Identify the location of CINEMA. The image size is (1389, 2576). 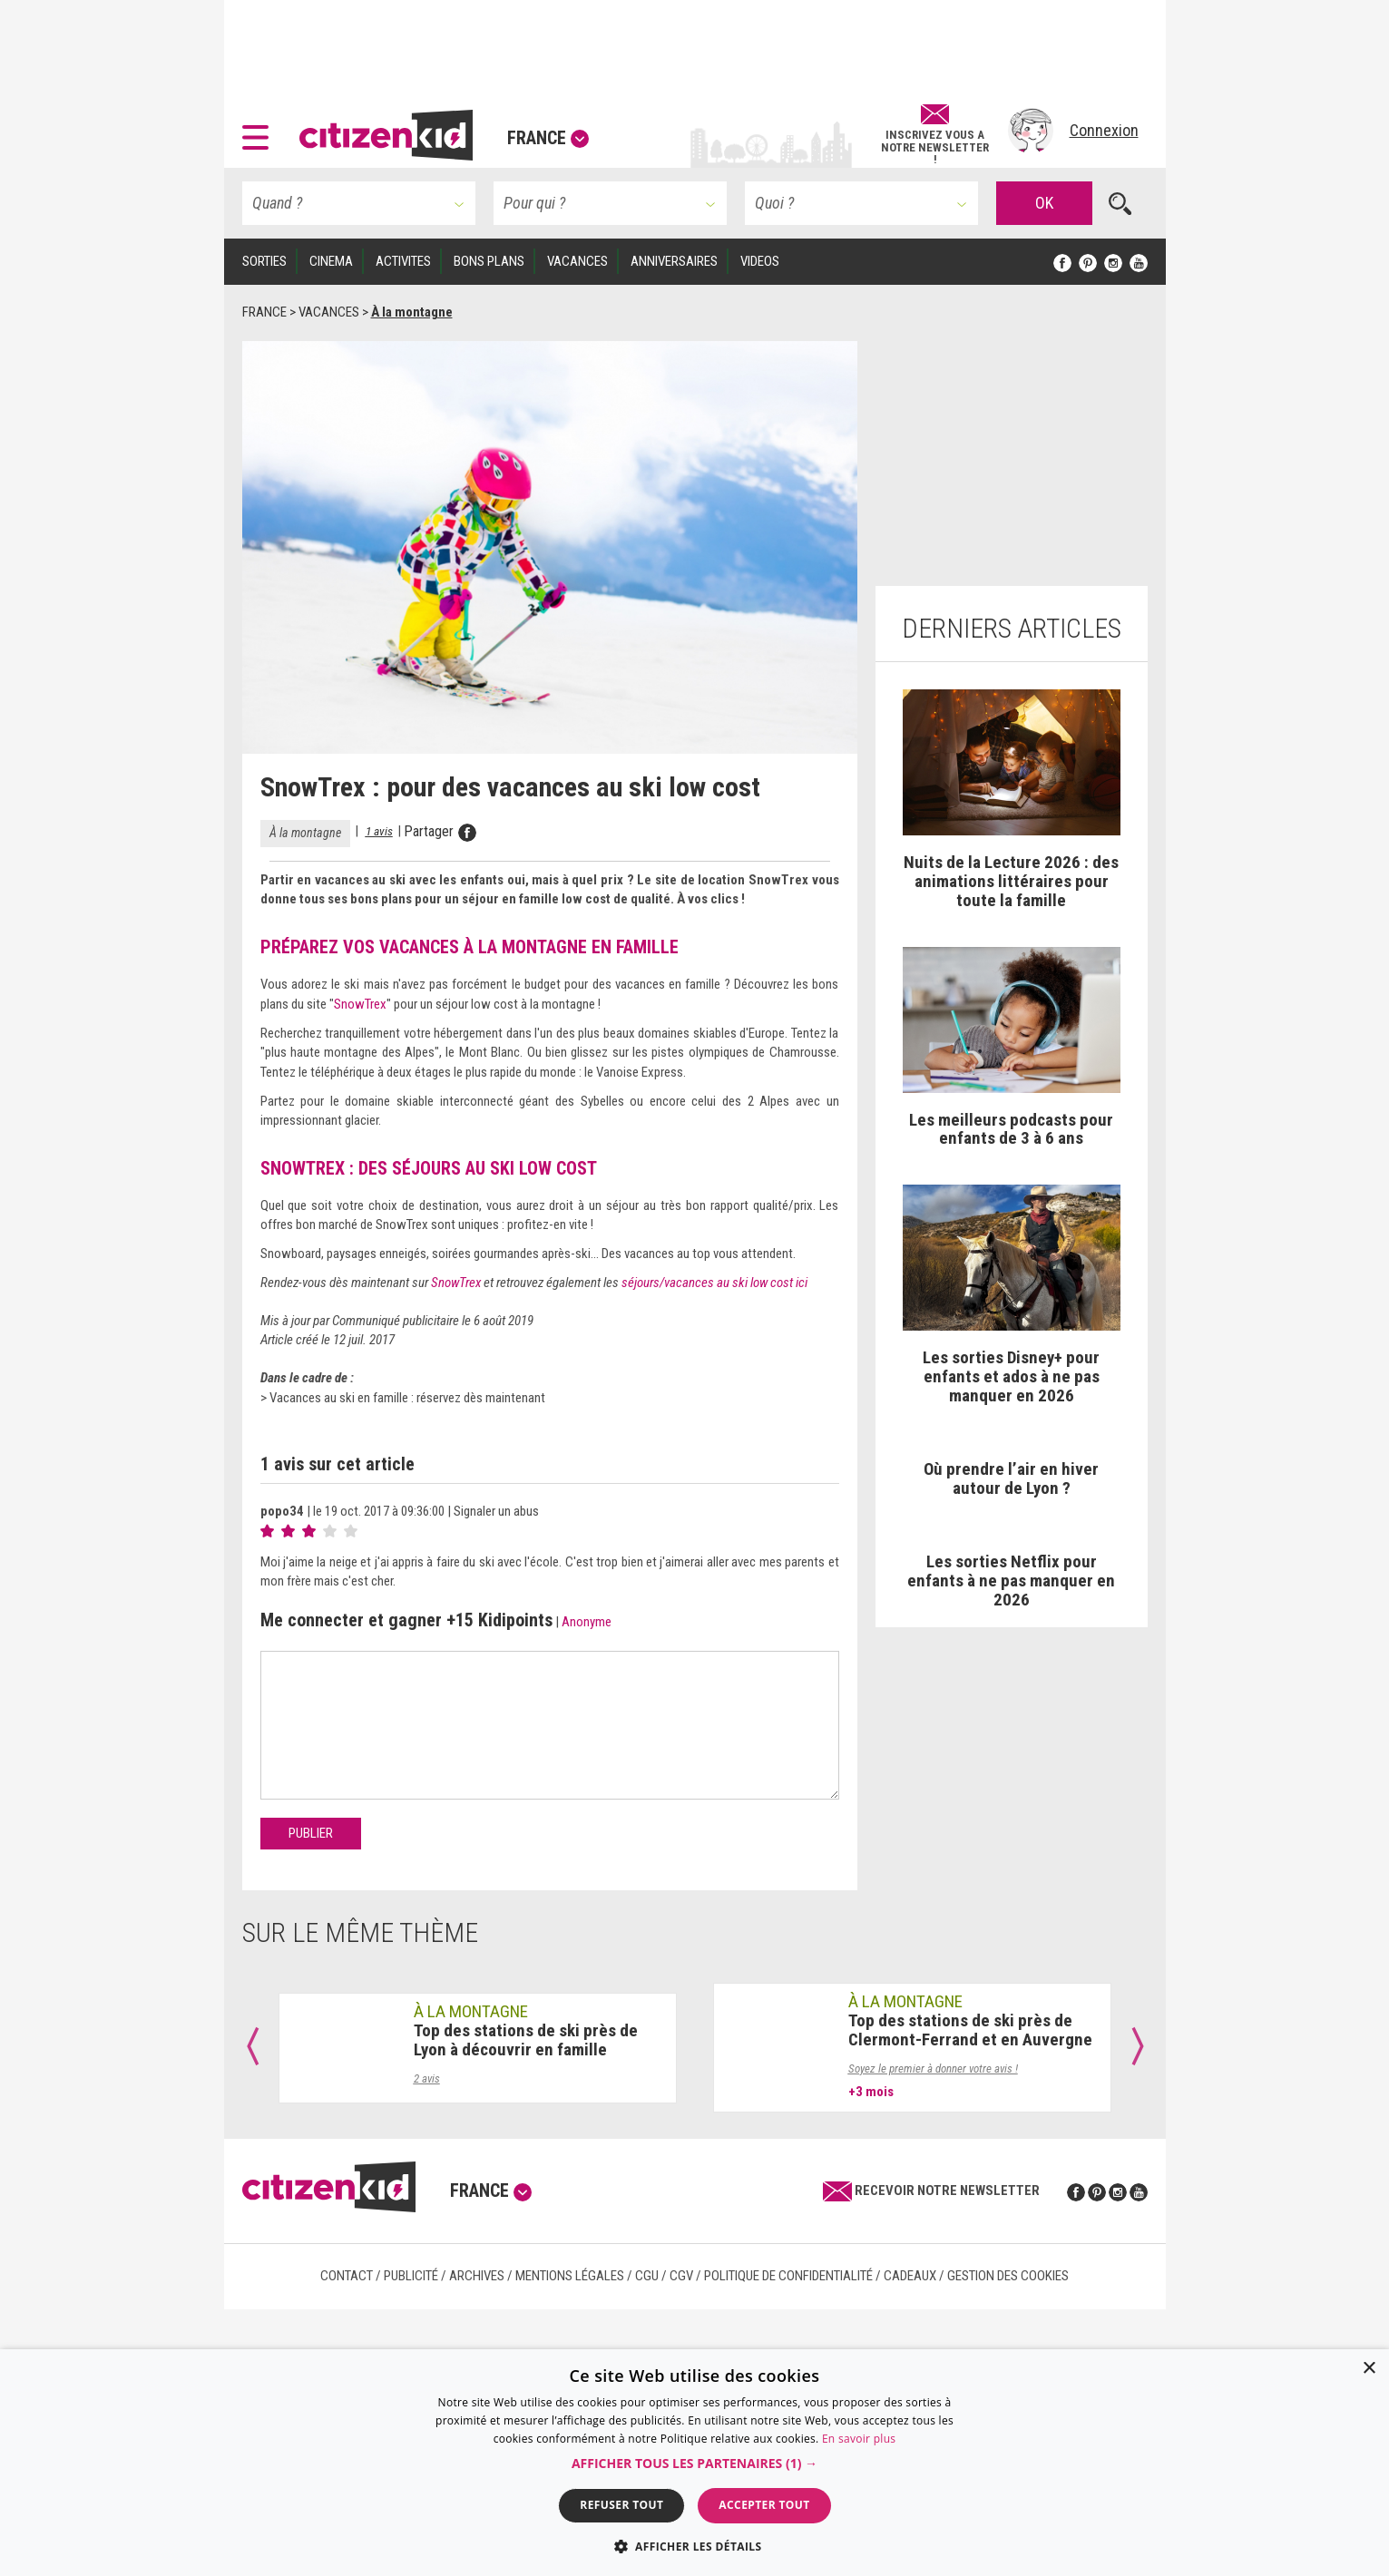
(331, 261).